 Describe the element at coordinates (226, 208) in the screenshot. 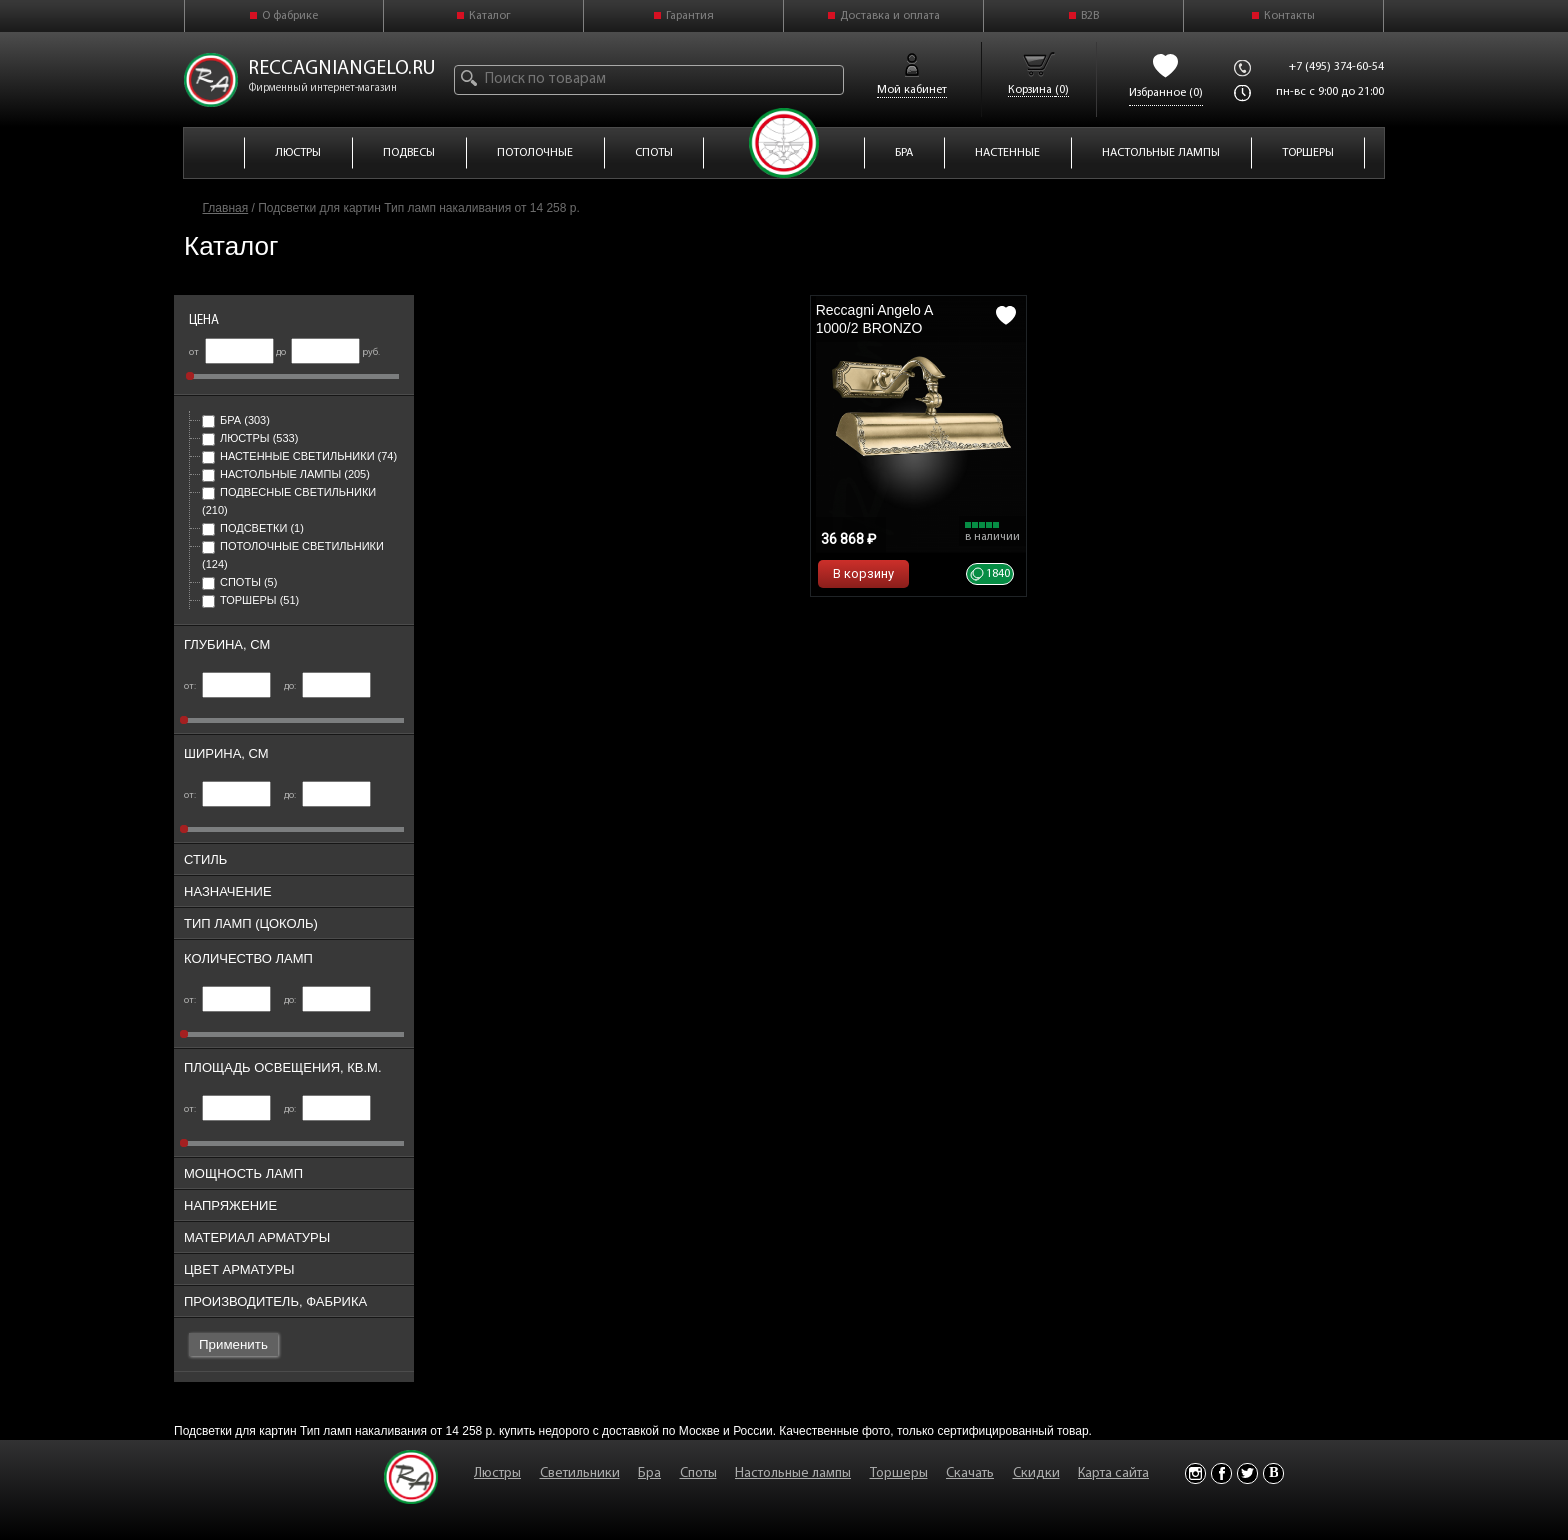

I see `Главная` at that location.